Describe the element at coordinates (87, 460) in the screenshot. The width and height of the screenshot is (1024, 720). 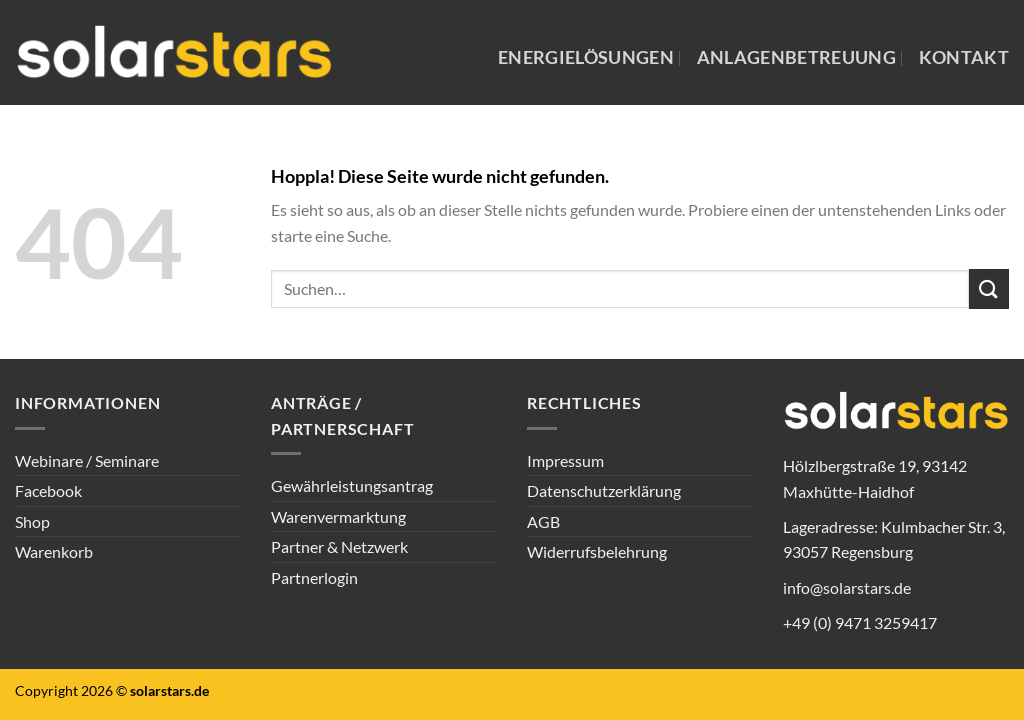
I see `Webinare / Seminare` at that location.